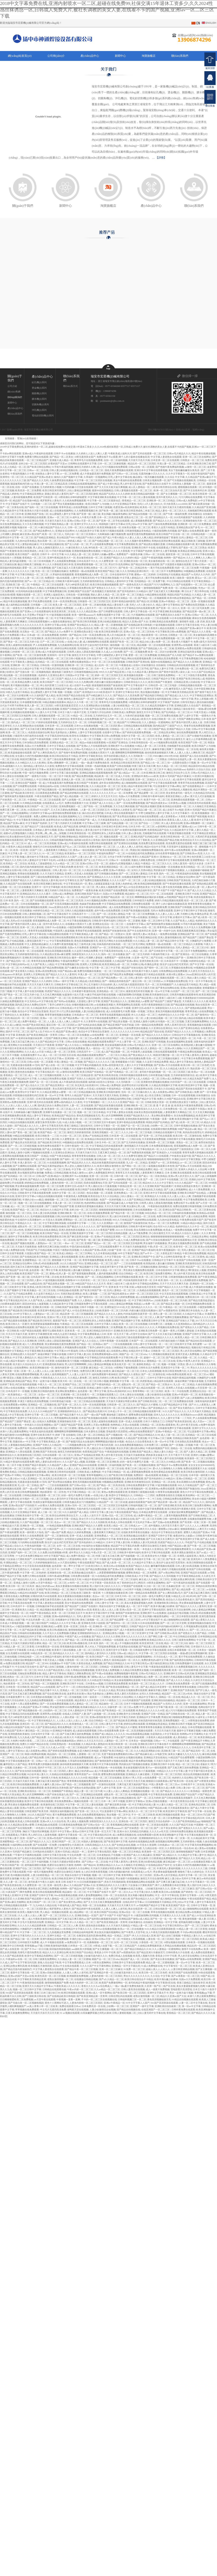  Describe the element at coordinates (180, 1586) in the screenshot. I see `北条麻妃亚洲一区二区三区` at that location.